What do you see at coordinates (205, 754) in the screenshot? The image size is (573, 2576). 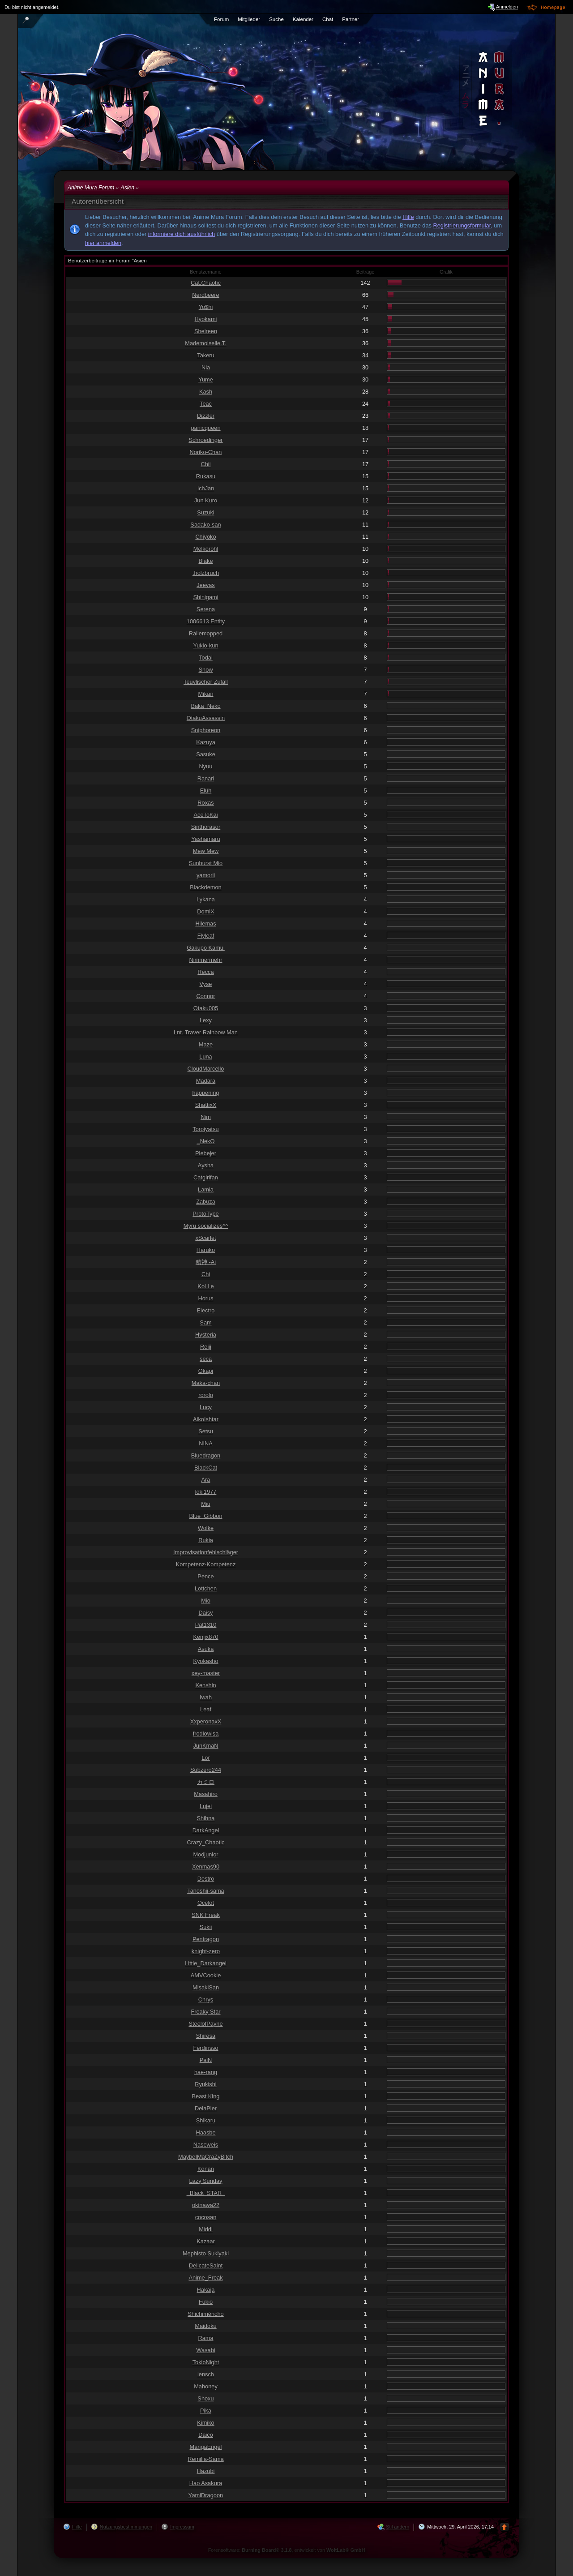 I see `Sasuke` at bounding box center [205, 754].